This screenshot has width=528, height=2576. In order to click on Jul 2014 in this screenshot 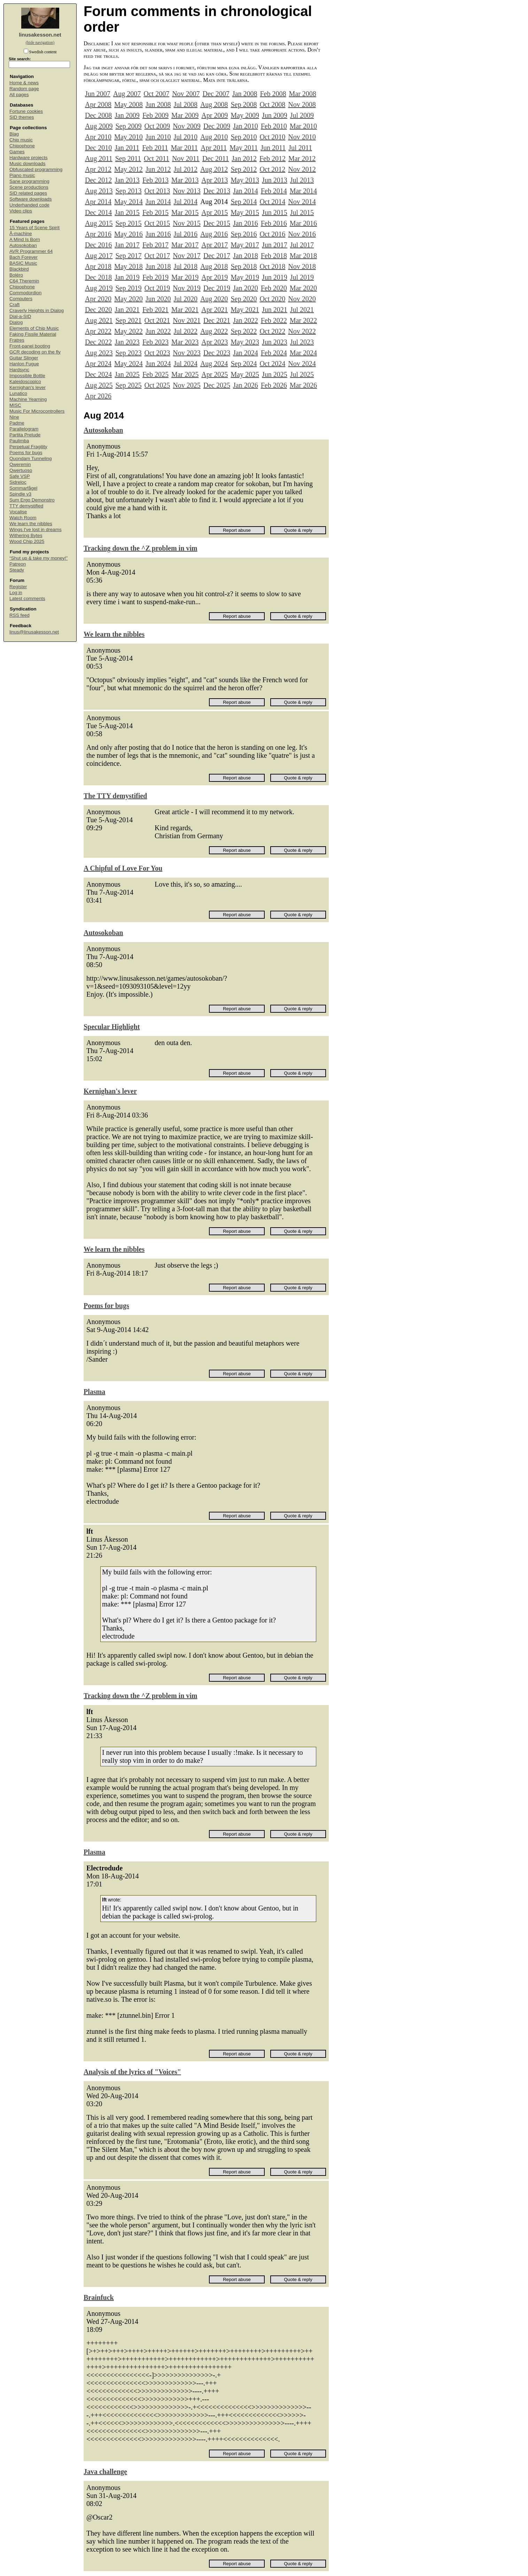, I will do `click(185, 201)`.